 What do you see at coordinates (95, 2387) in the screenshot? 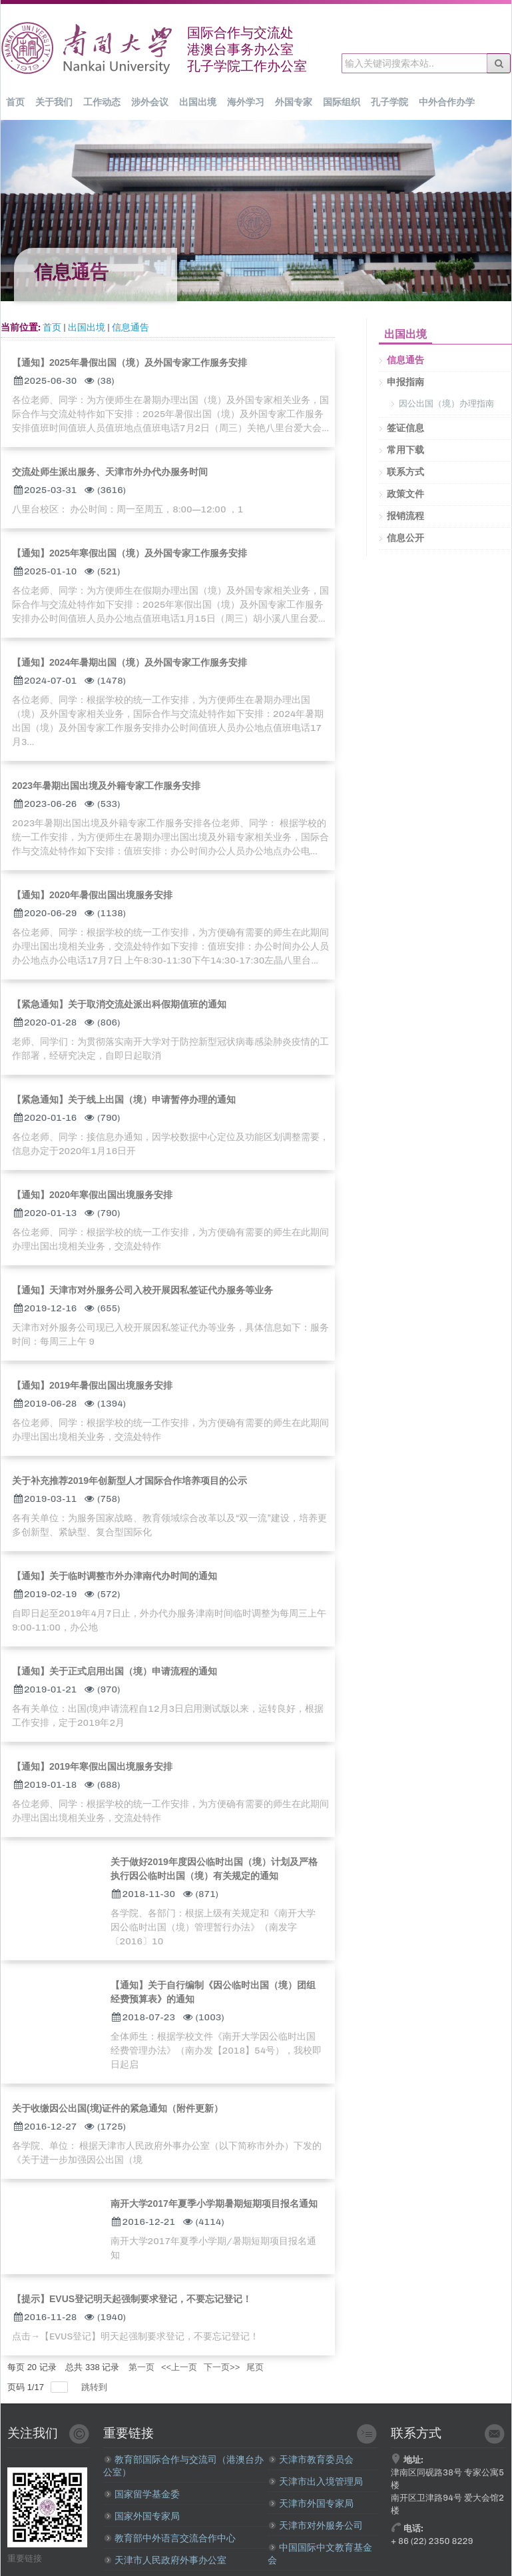
I see `跳转到` at bounding box center [95, 2387].